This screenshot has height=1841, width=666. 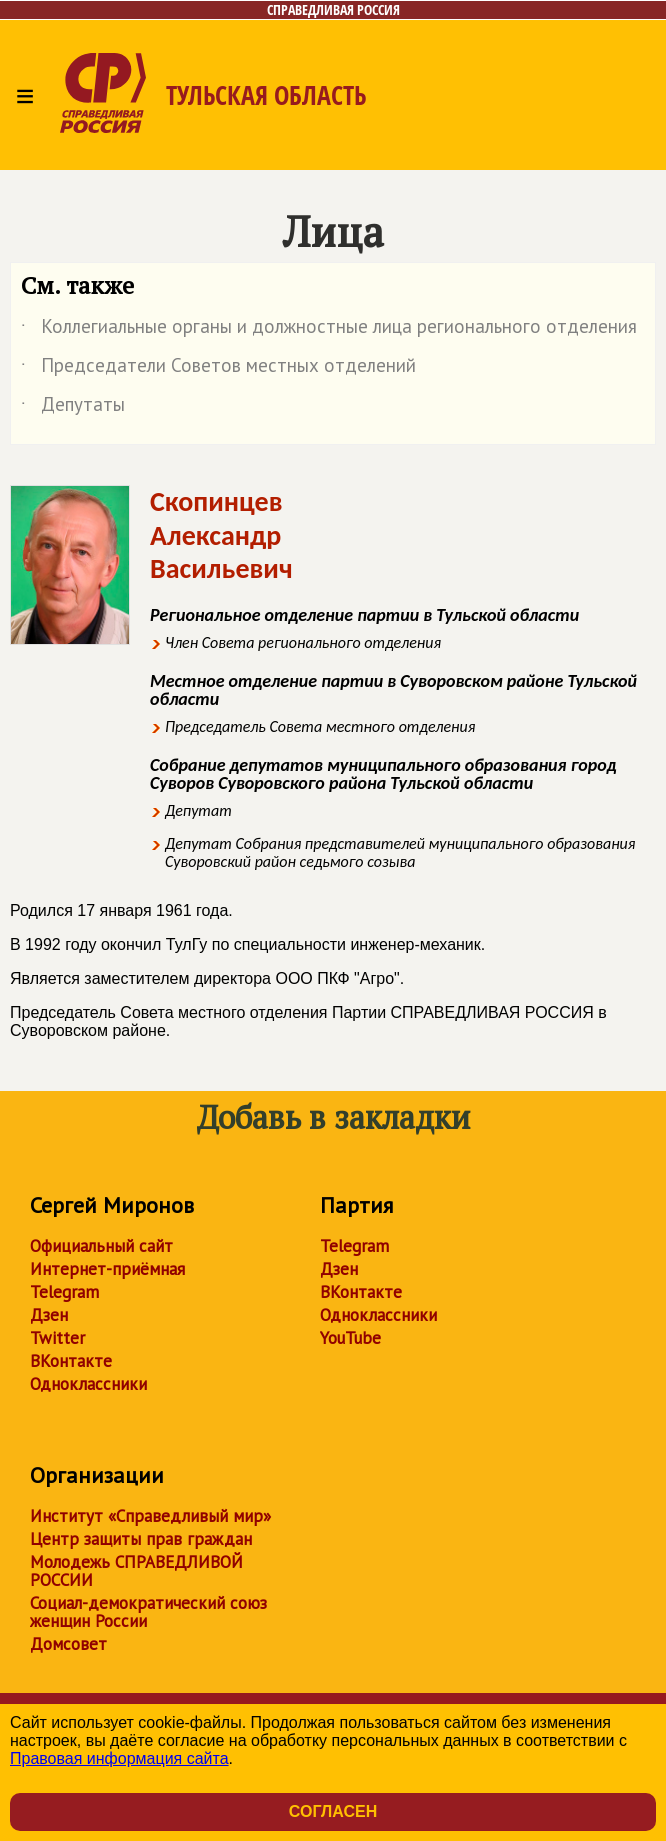 I want to click on YouTube, so click(x=350, y=1338).